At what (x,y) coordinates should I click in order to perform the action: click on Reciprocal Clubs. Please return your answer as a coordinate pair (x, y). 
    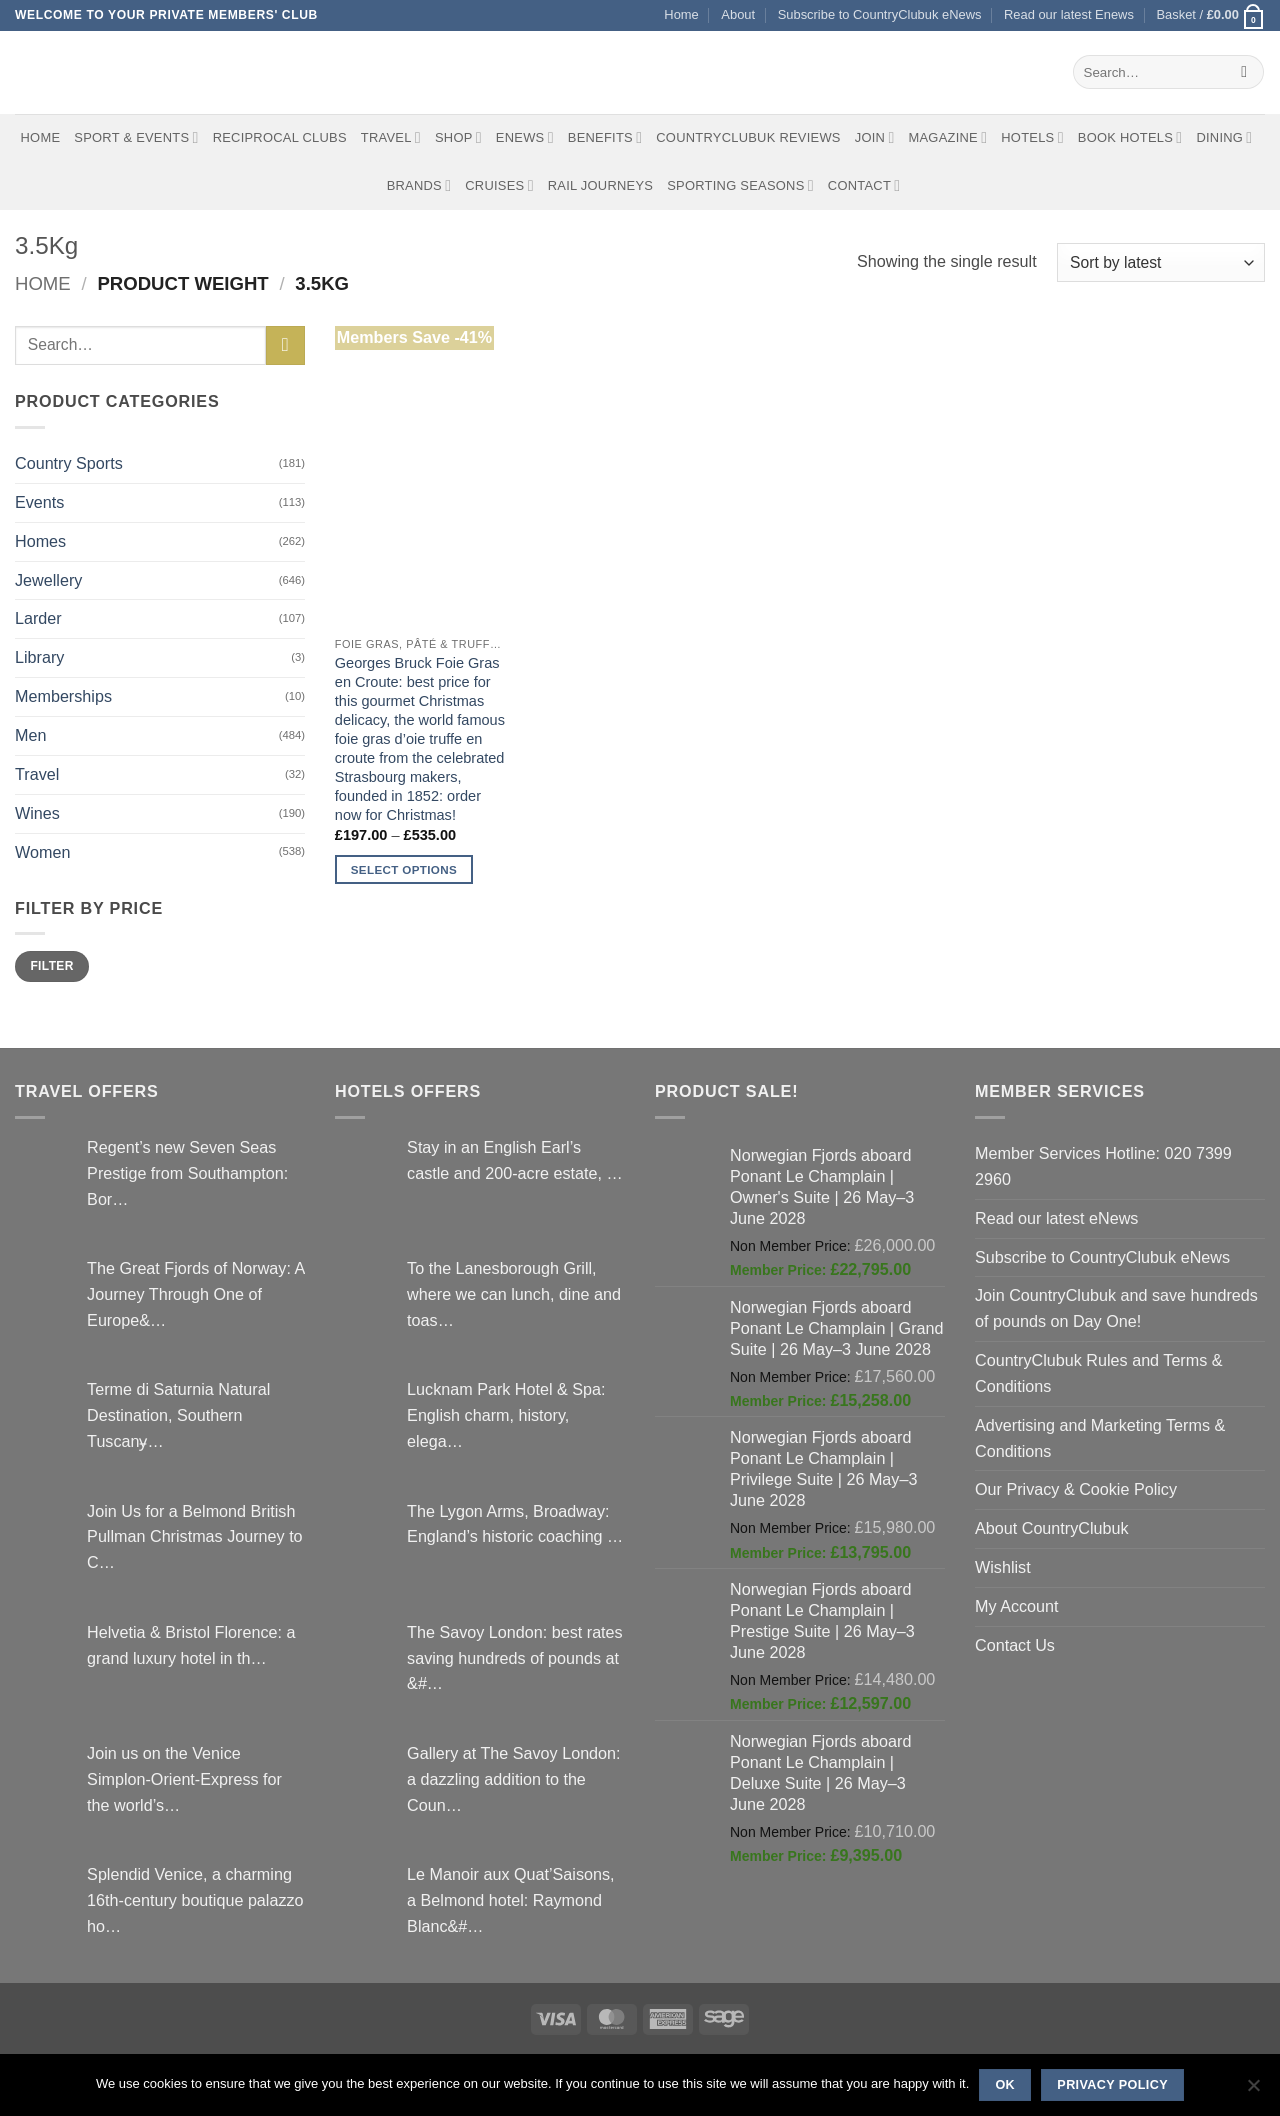
    Looking at the image, I should click on (280, 137).